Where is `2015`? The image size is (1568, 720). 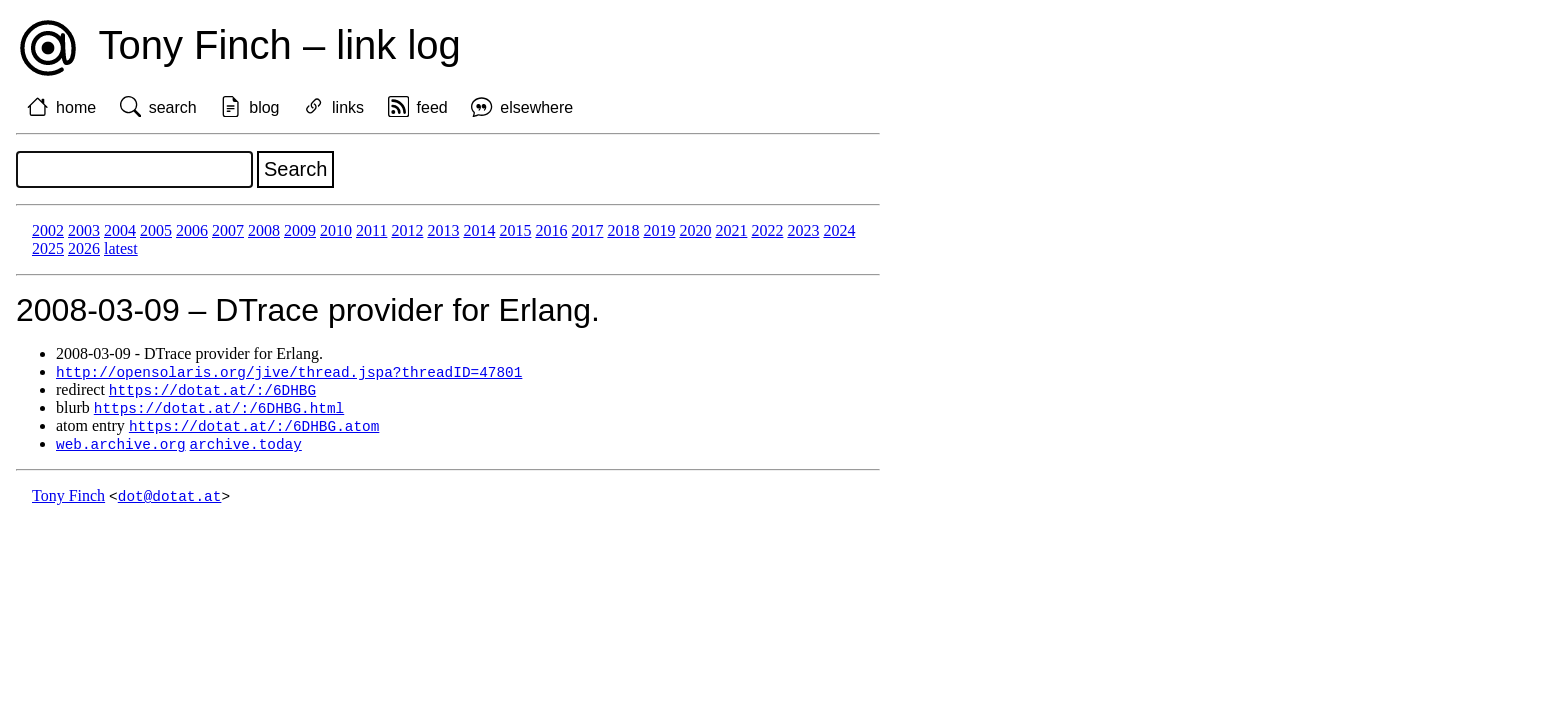 2015 is located at coordinates (515, 230).